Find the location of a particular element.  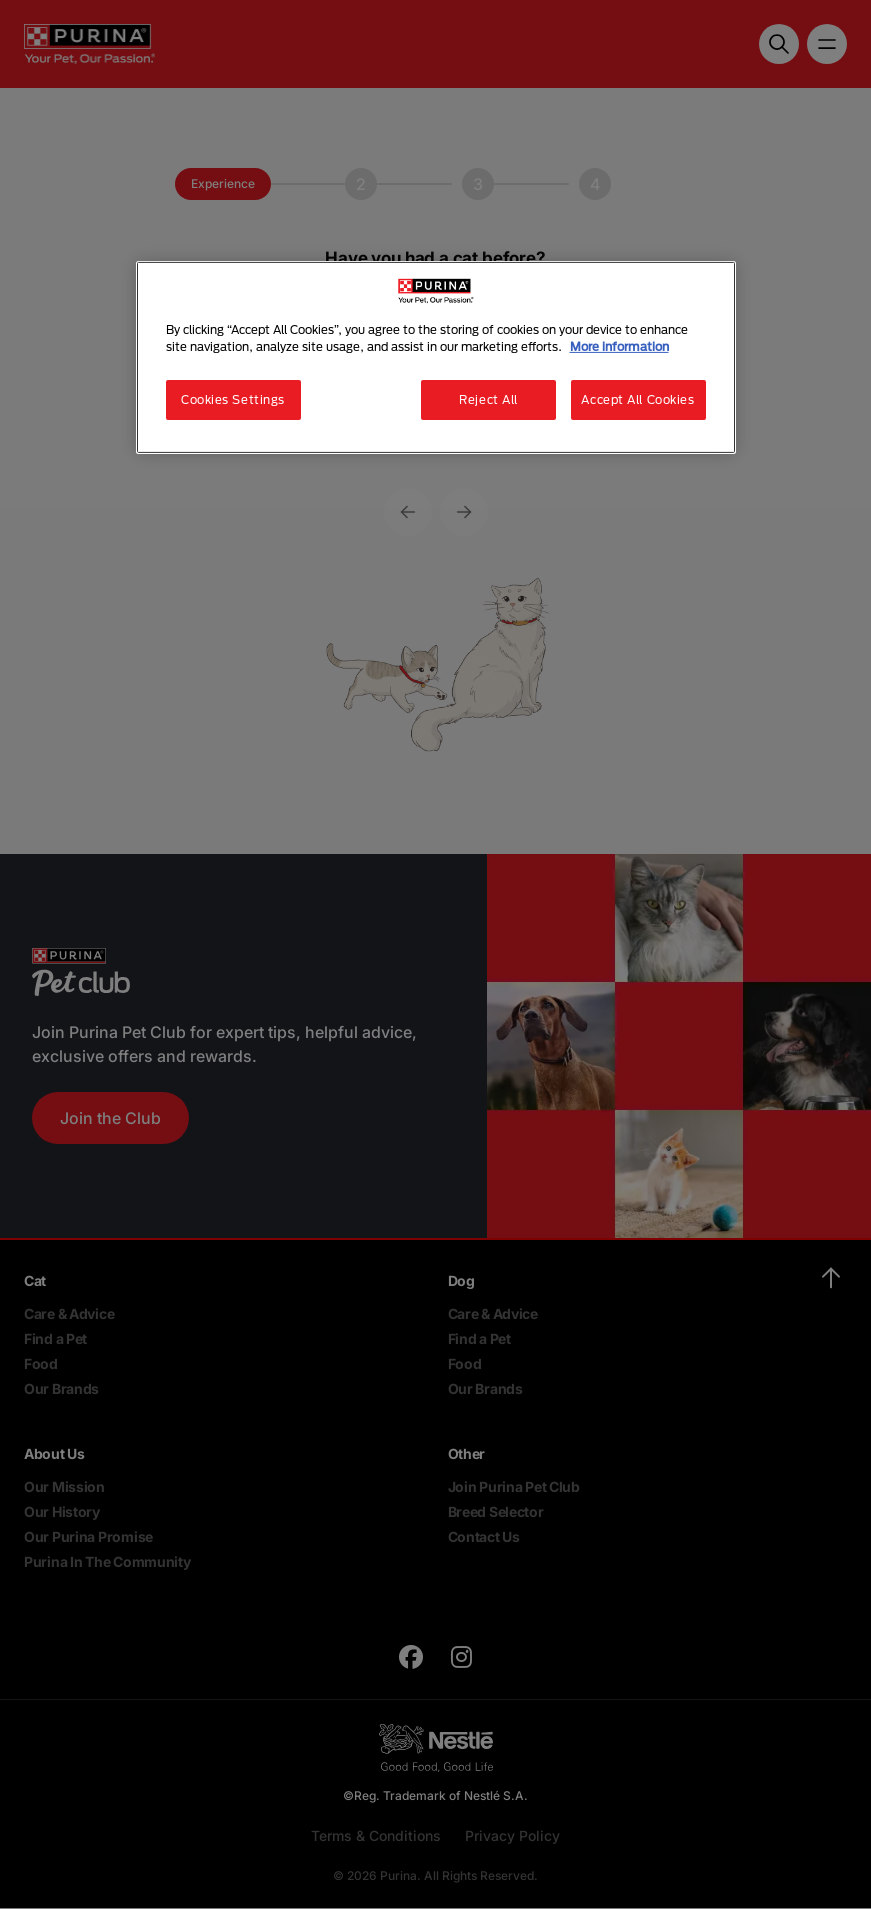

More information [More information about your privacy, opens in a new tab] is located at coordinates (619, 346).